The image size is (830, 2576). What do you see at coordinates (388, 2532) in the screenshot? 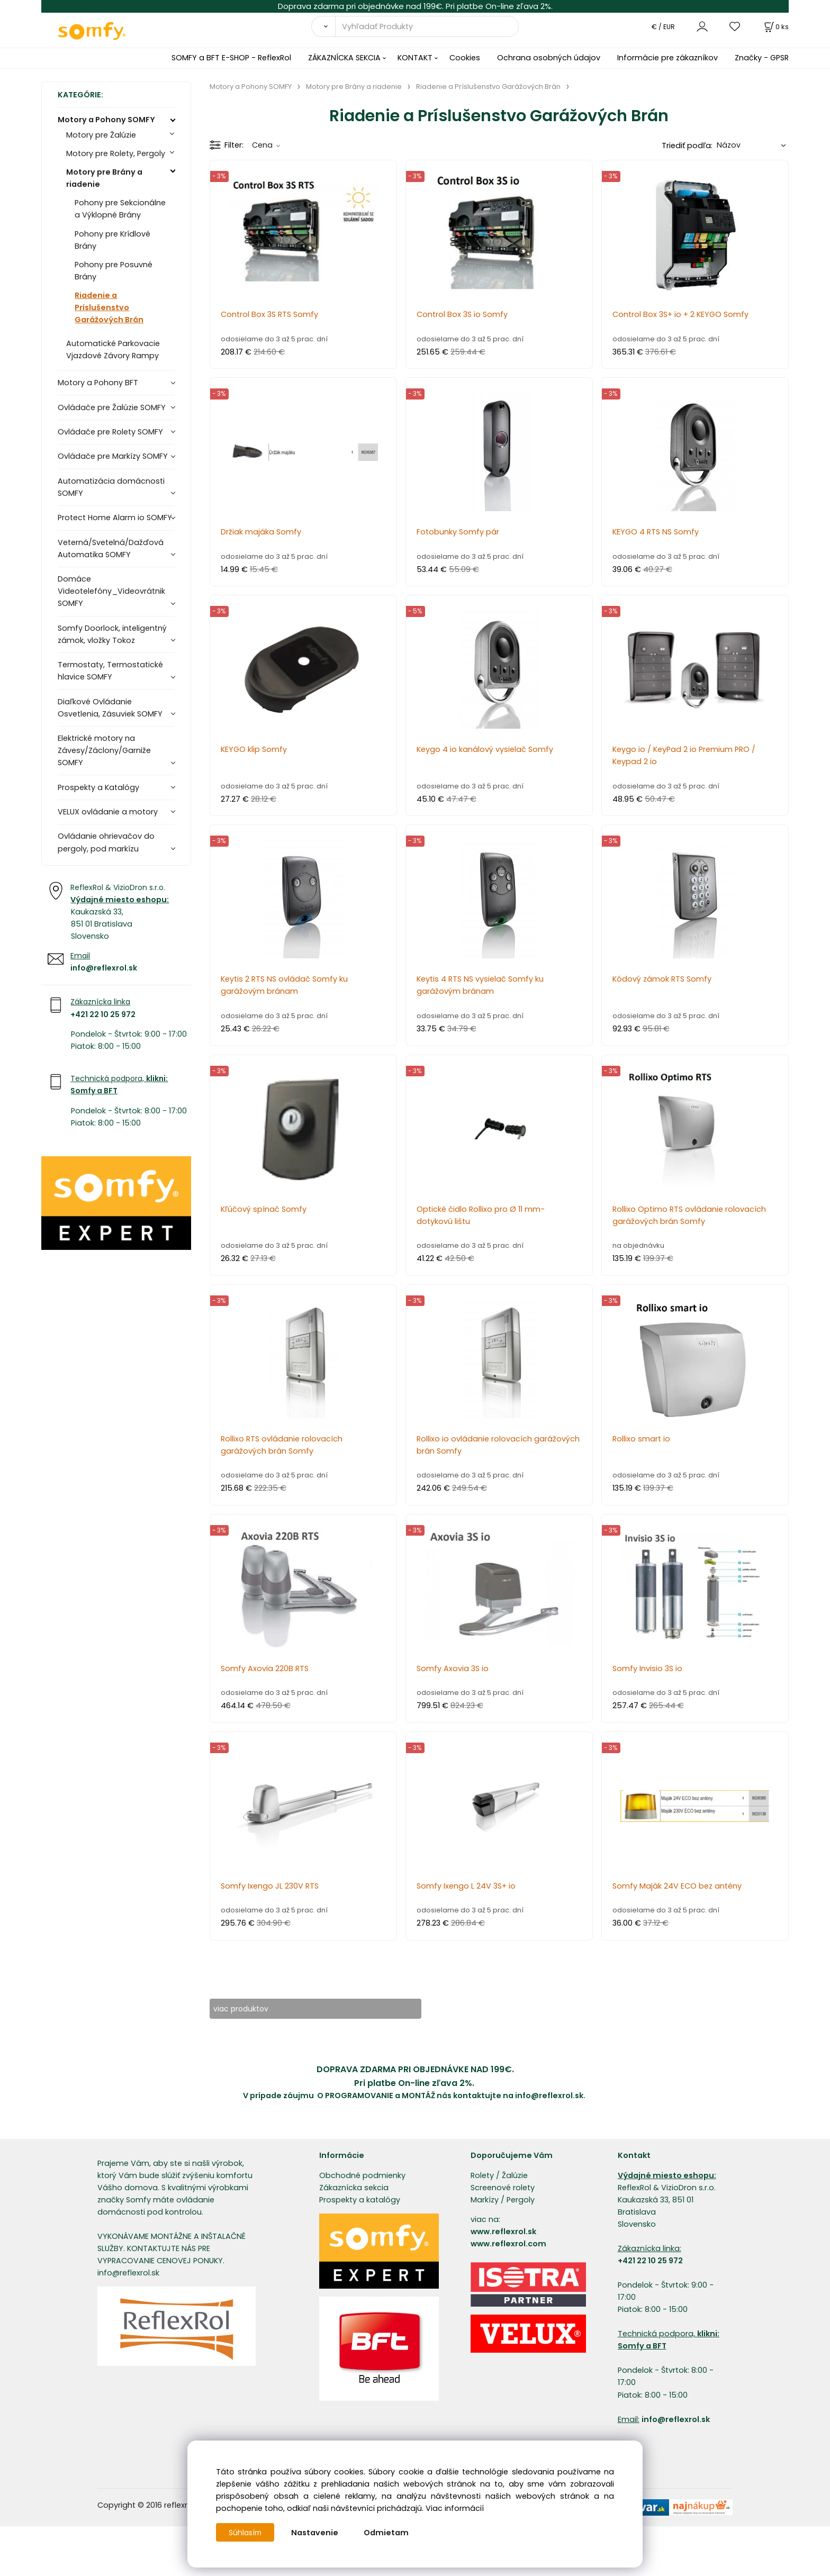
I see `Odmietam` at bounding box center [388, 2532].